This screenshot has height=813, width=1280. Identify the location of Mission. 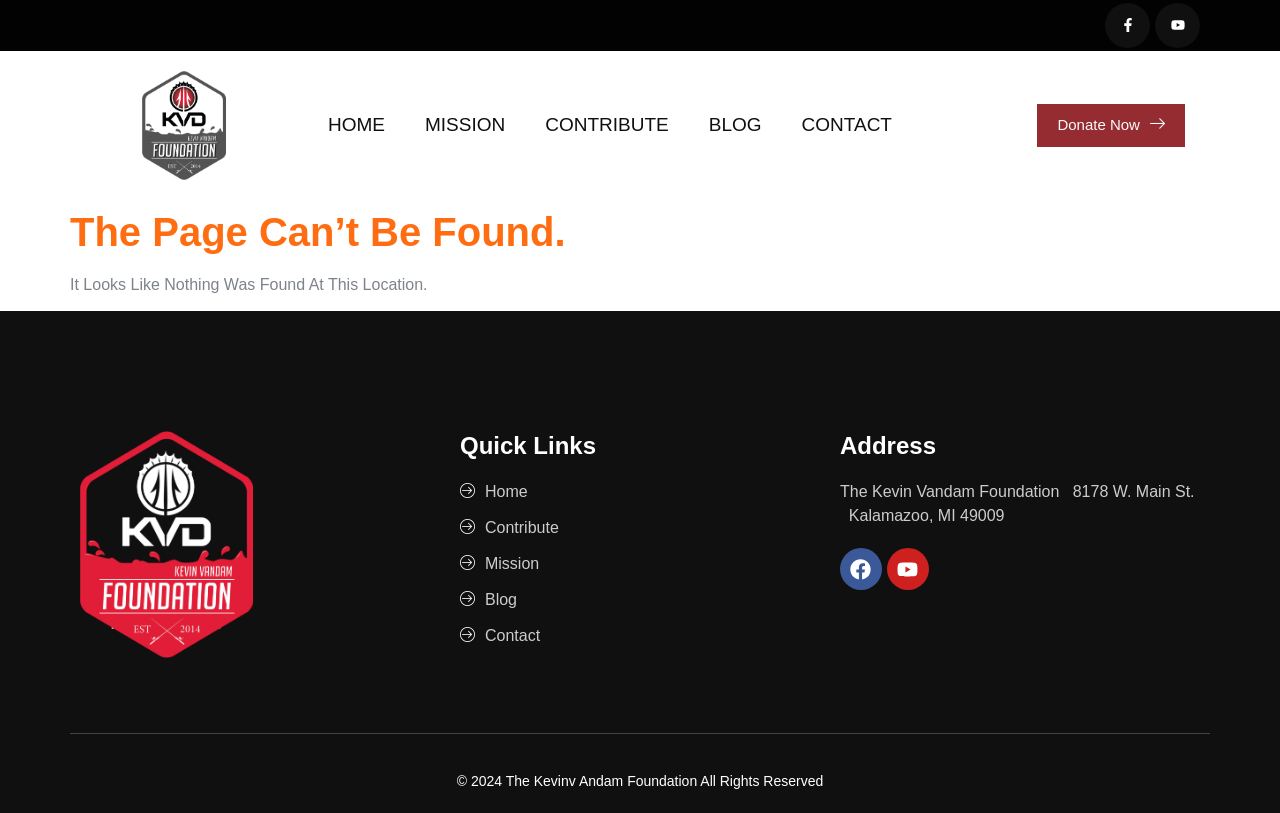
(465, 124).